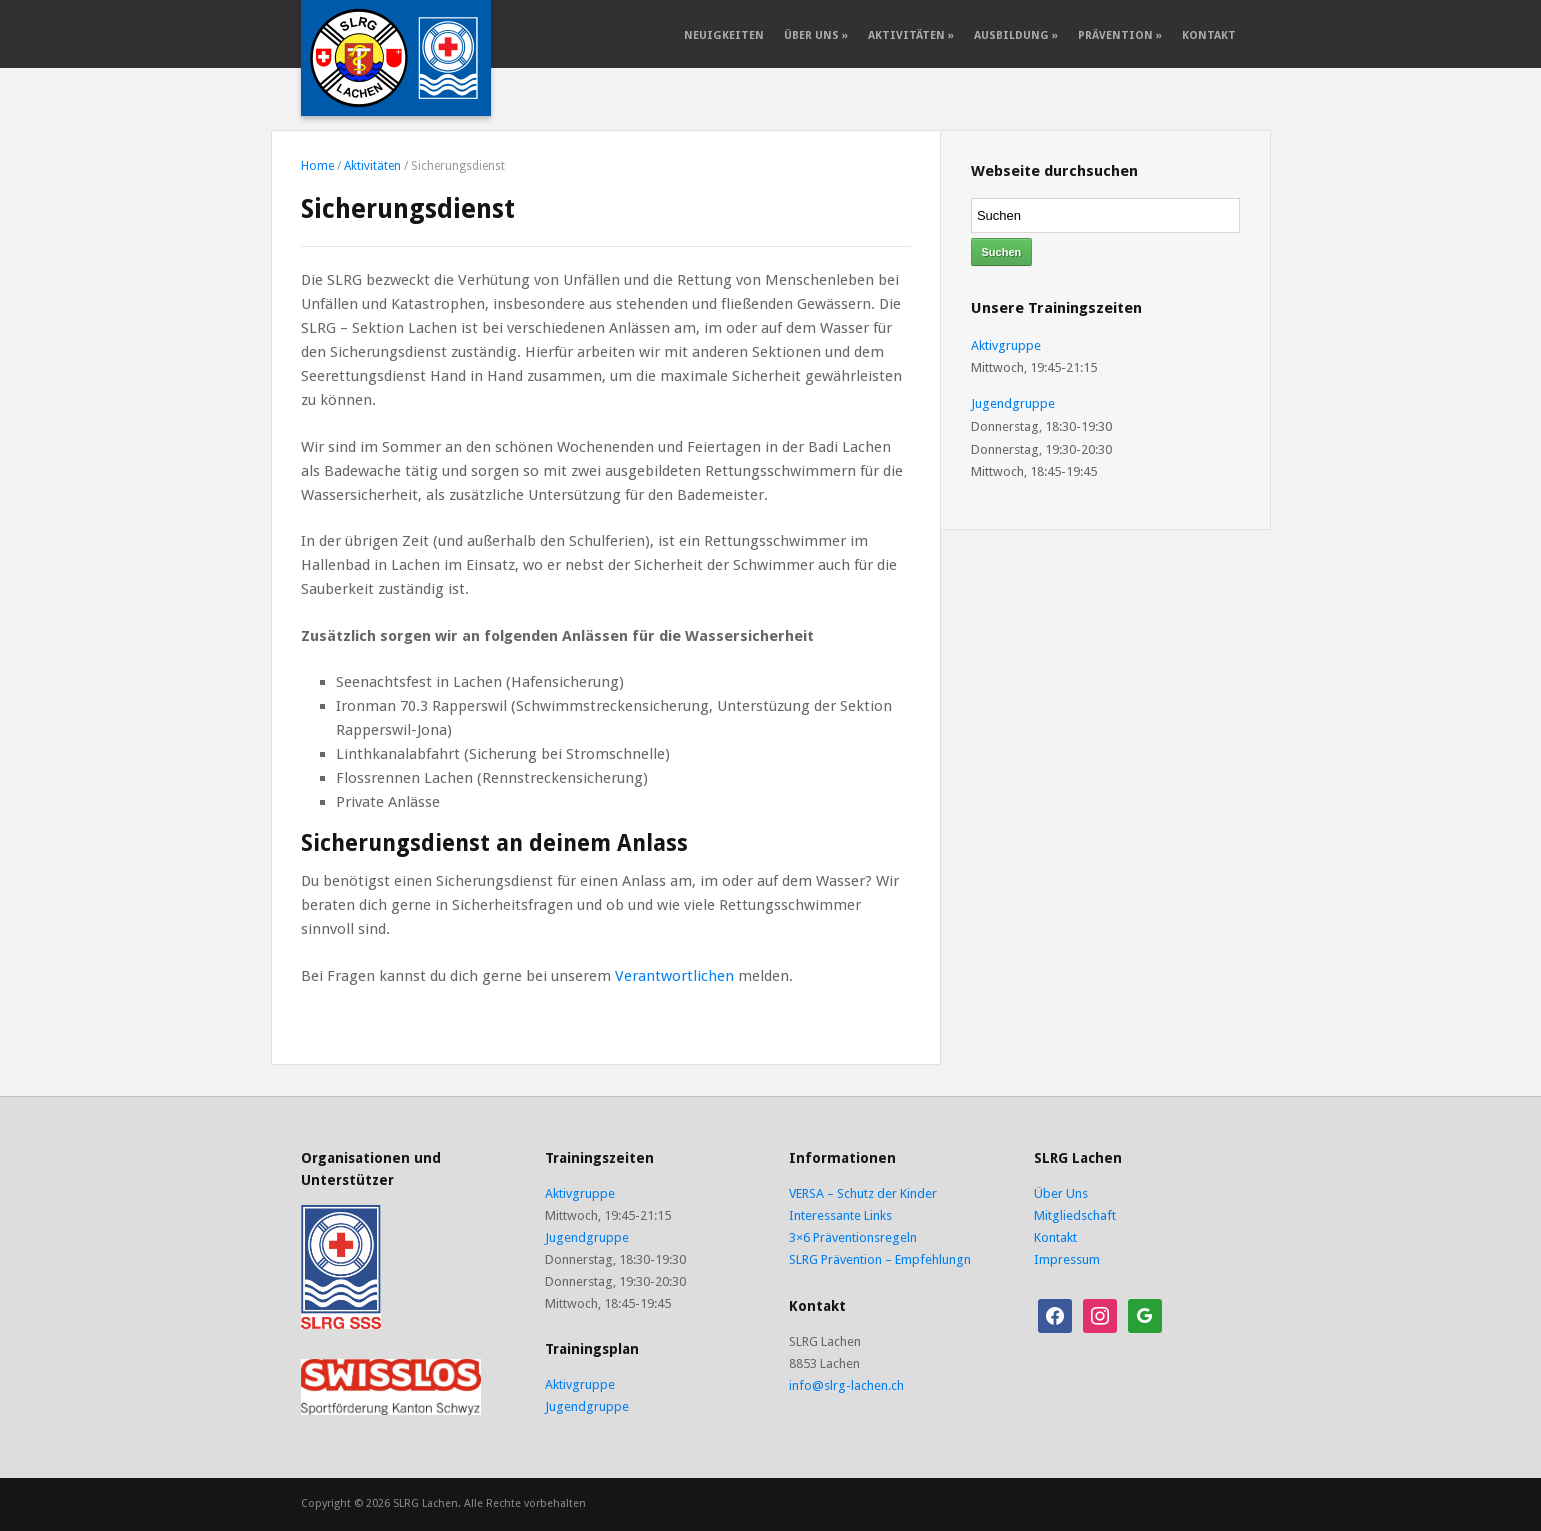  What do you see at coordinates (1075, 1215) in the screenshot?
I see `Mitgliedschaft` at bounding box center [1075, 1215].